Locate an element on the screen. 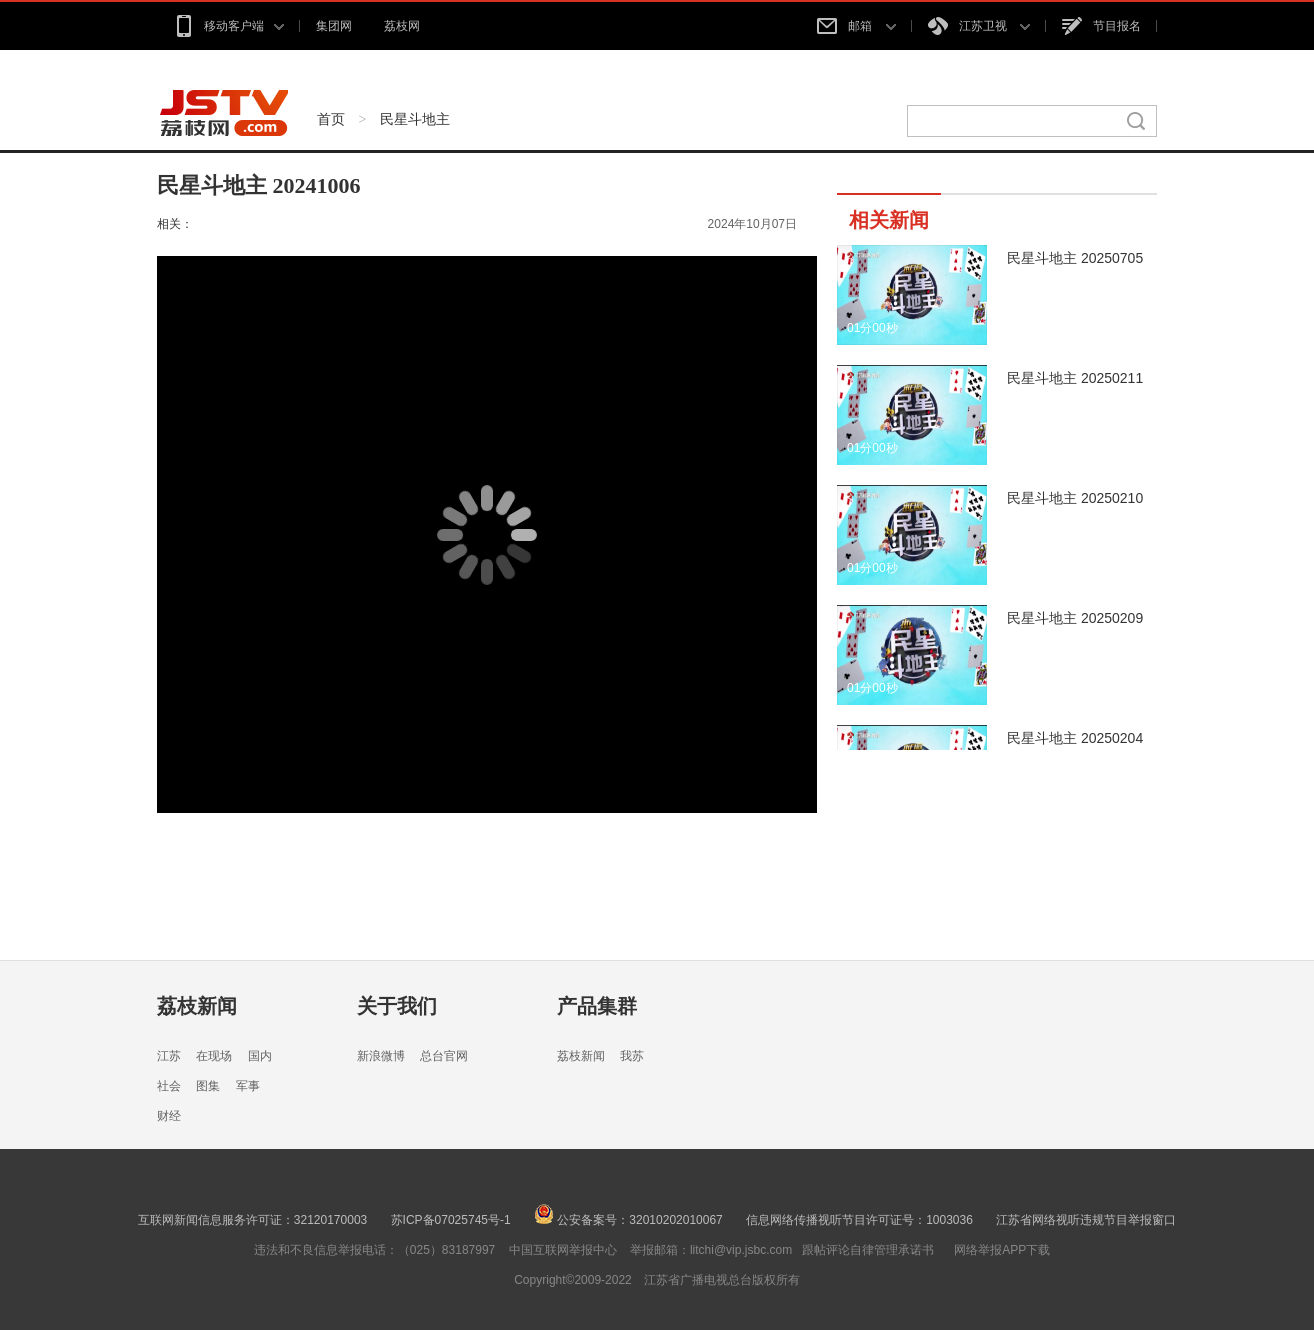 The height and width of the screenshot is (1330, 1314). 江苏省网络视听违规节目举报窗口 is located at coordinates (1086, 1220).